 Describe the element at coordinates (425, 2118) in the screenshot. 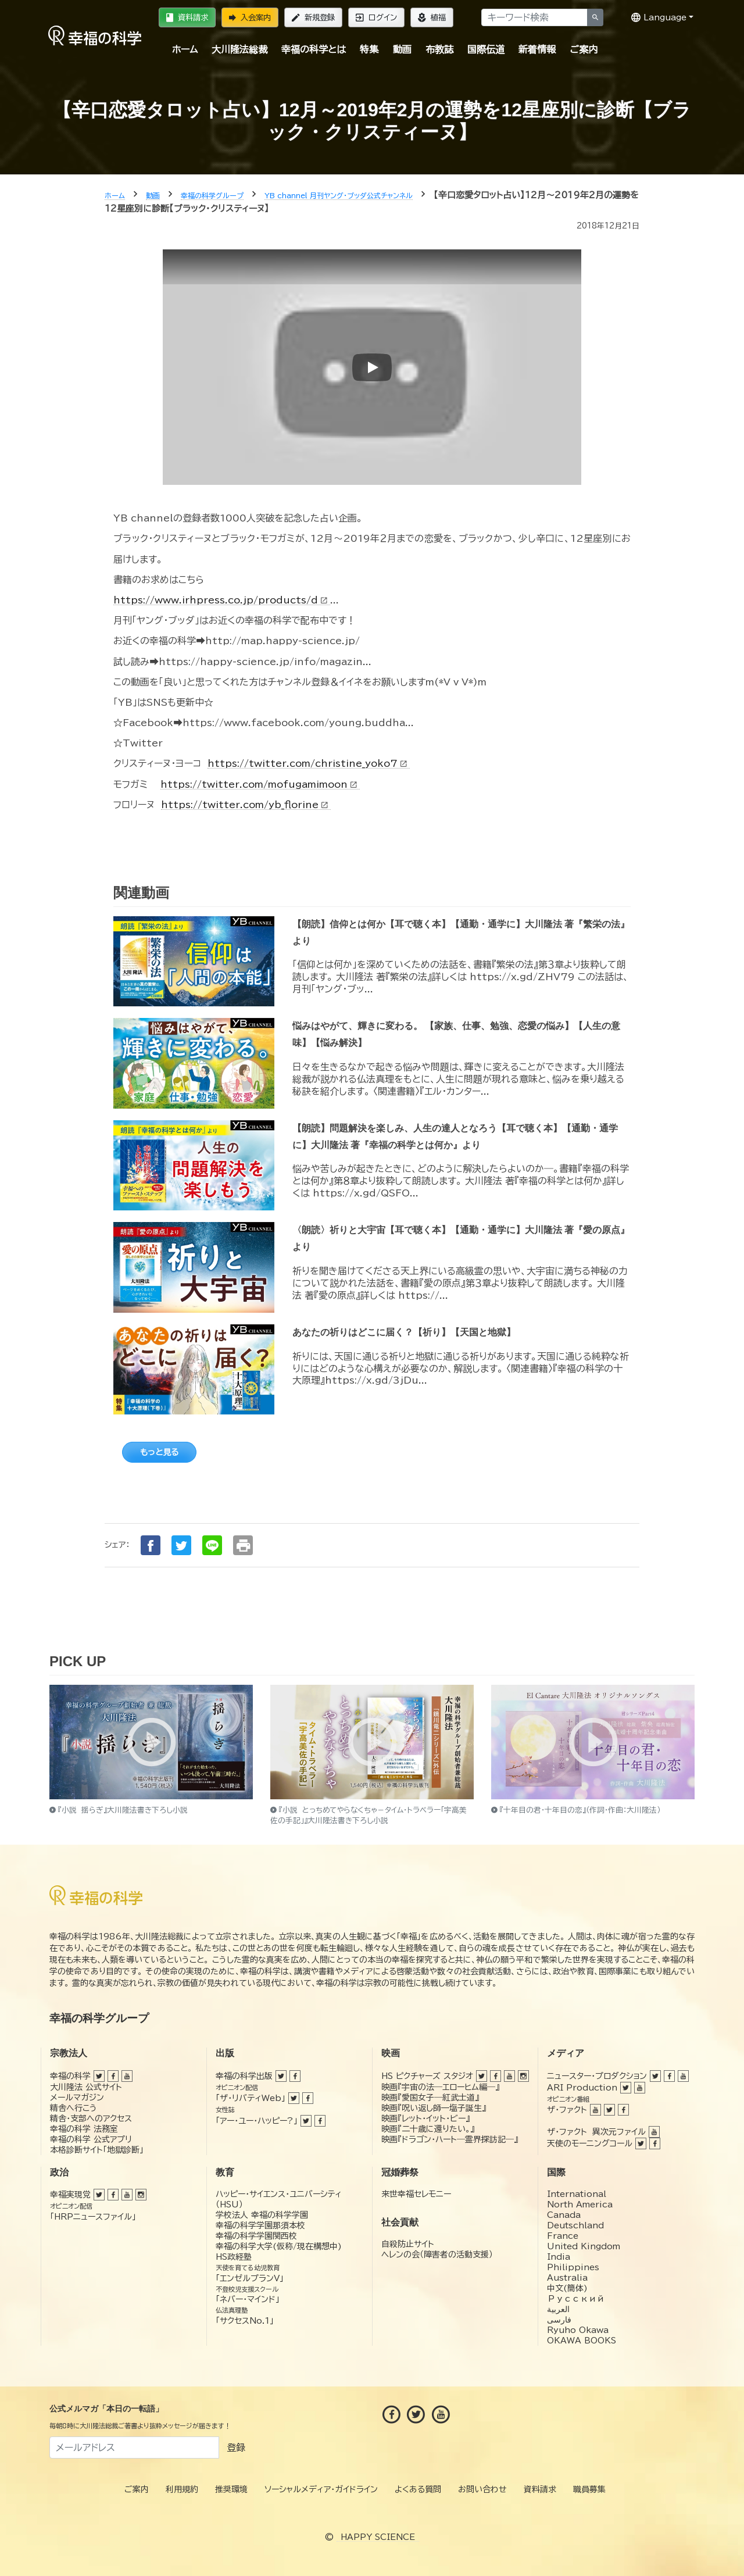

I see `映画『レット・イット・ビー』` at that location.